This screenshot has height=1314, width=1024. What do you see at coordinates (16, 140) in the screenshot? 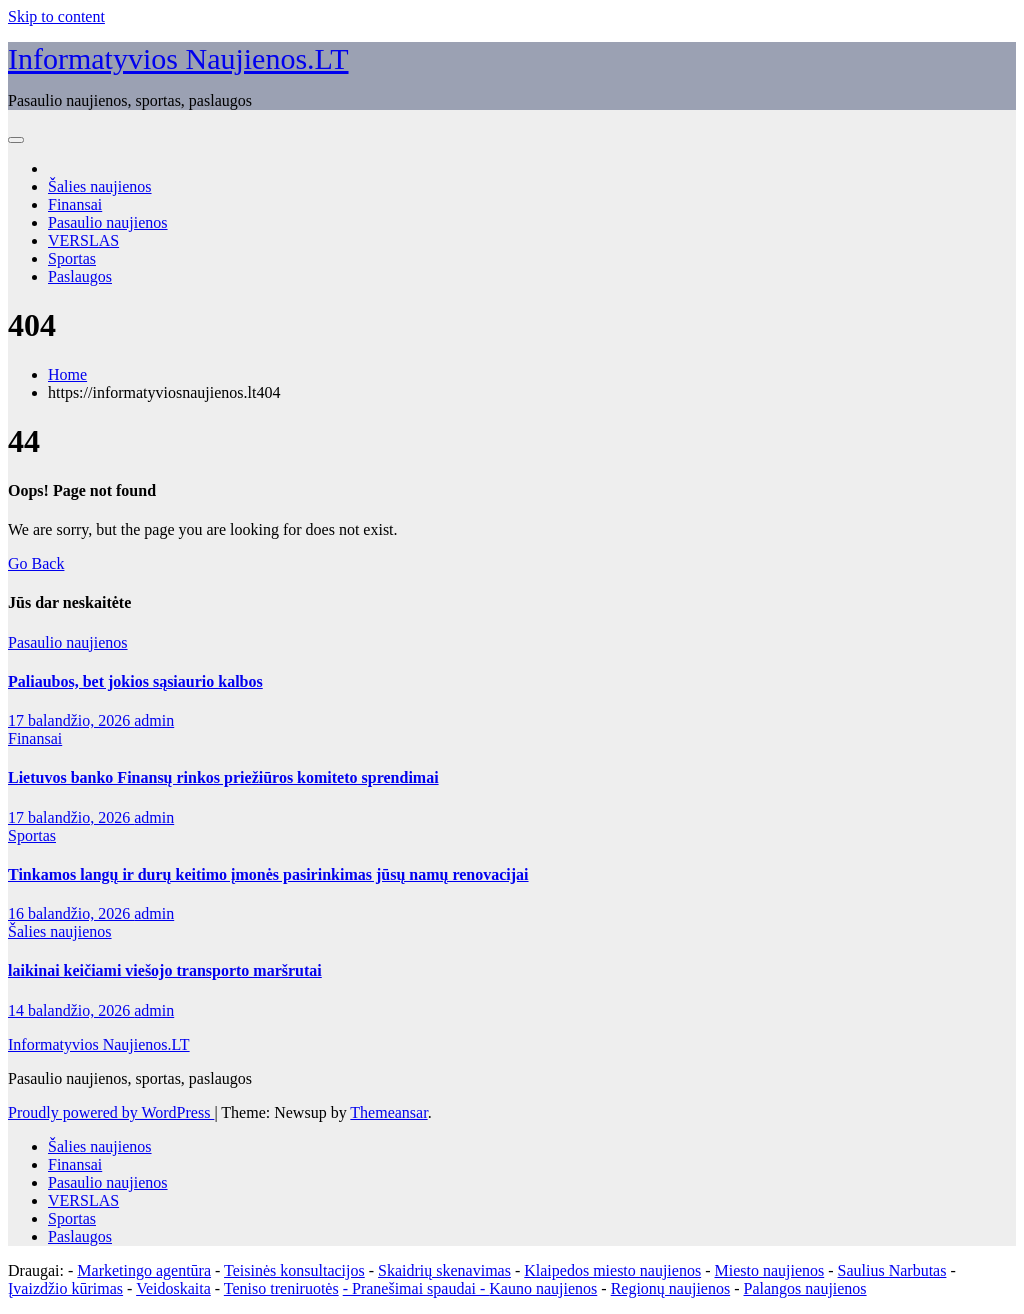
I see `[Toggle navigation]` at bounding box center [16, 140].